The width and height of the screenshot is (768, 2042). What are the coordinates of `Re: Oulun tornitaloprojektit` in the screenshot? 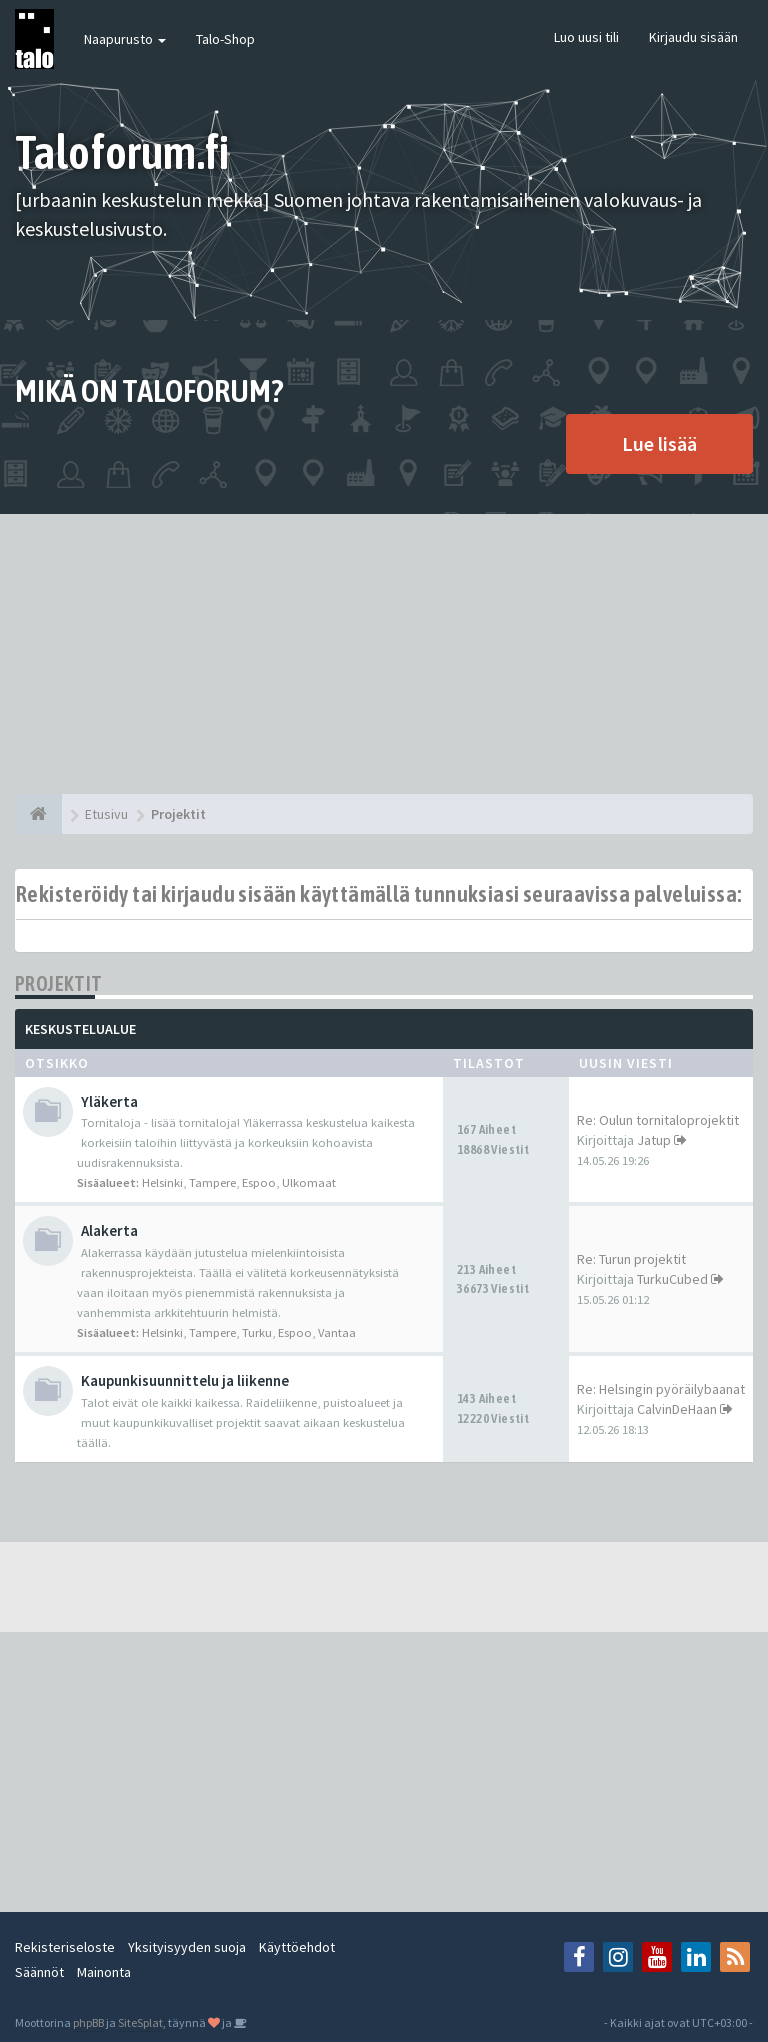 It's located at (658, 1120).